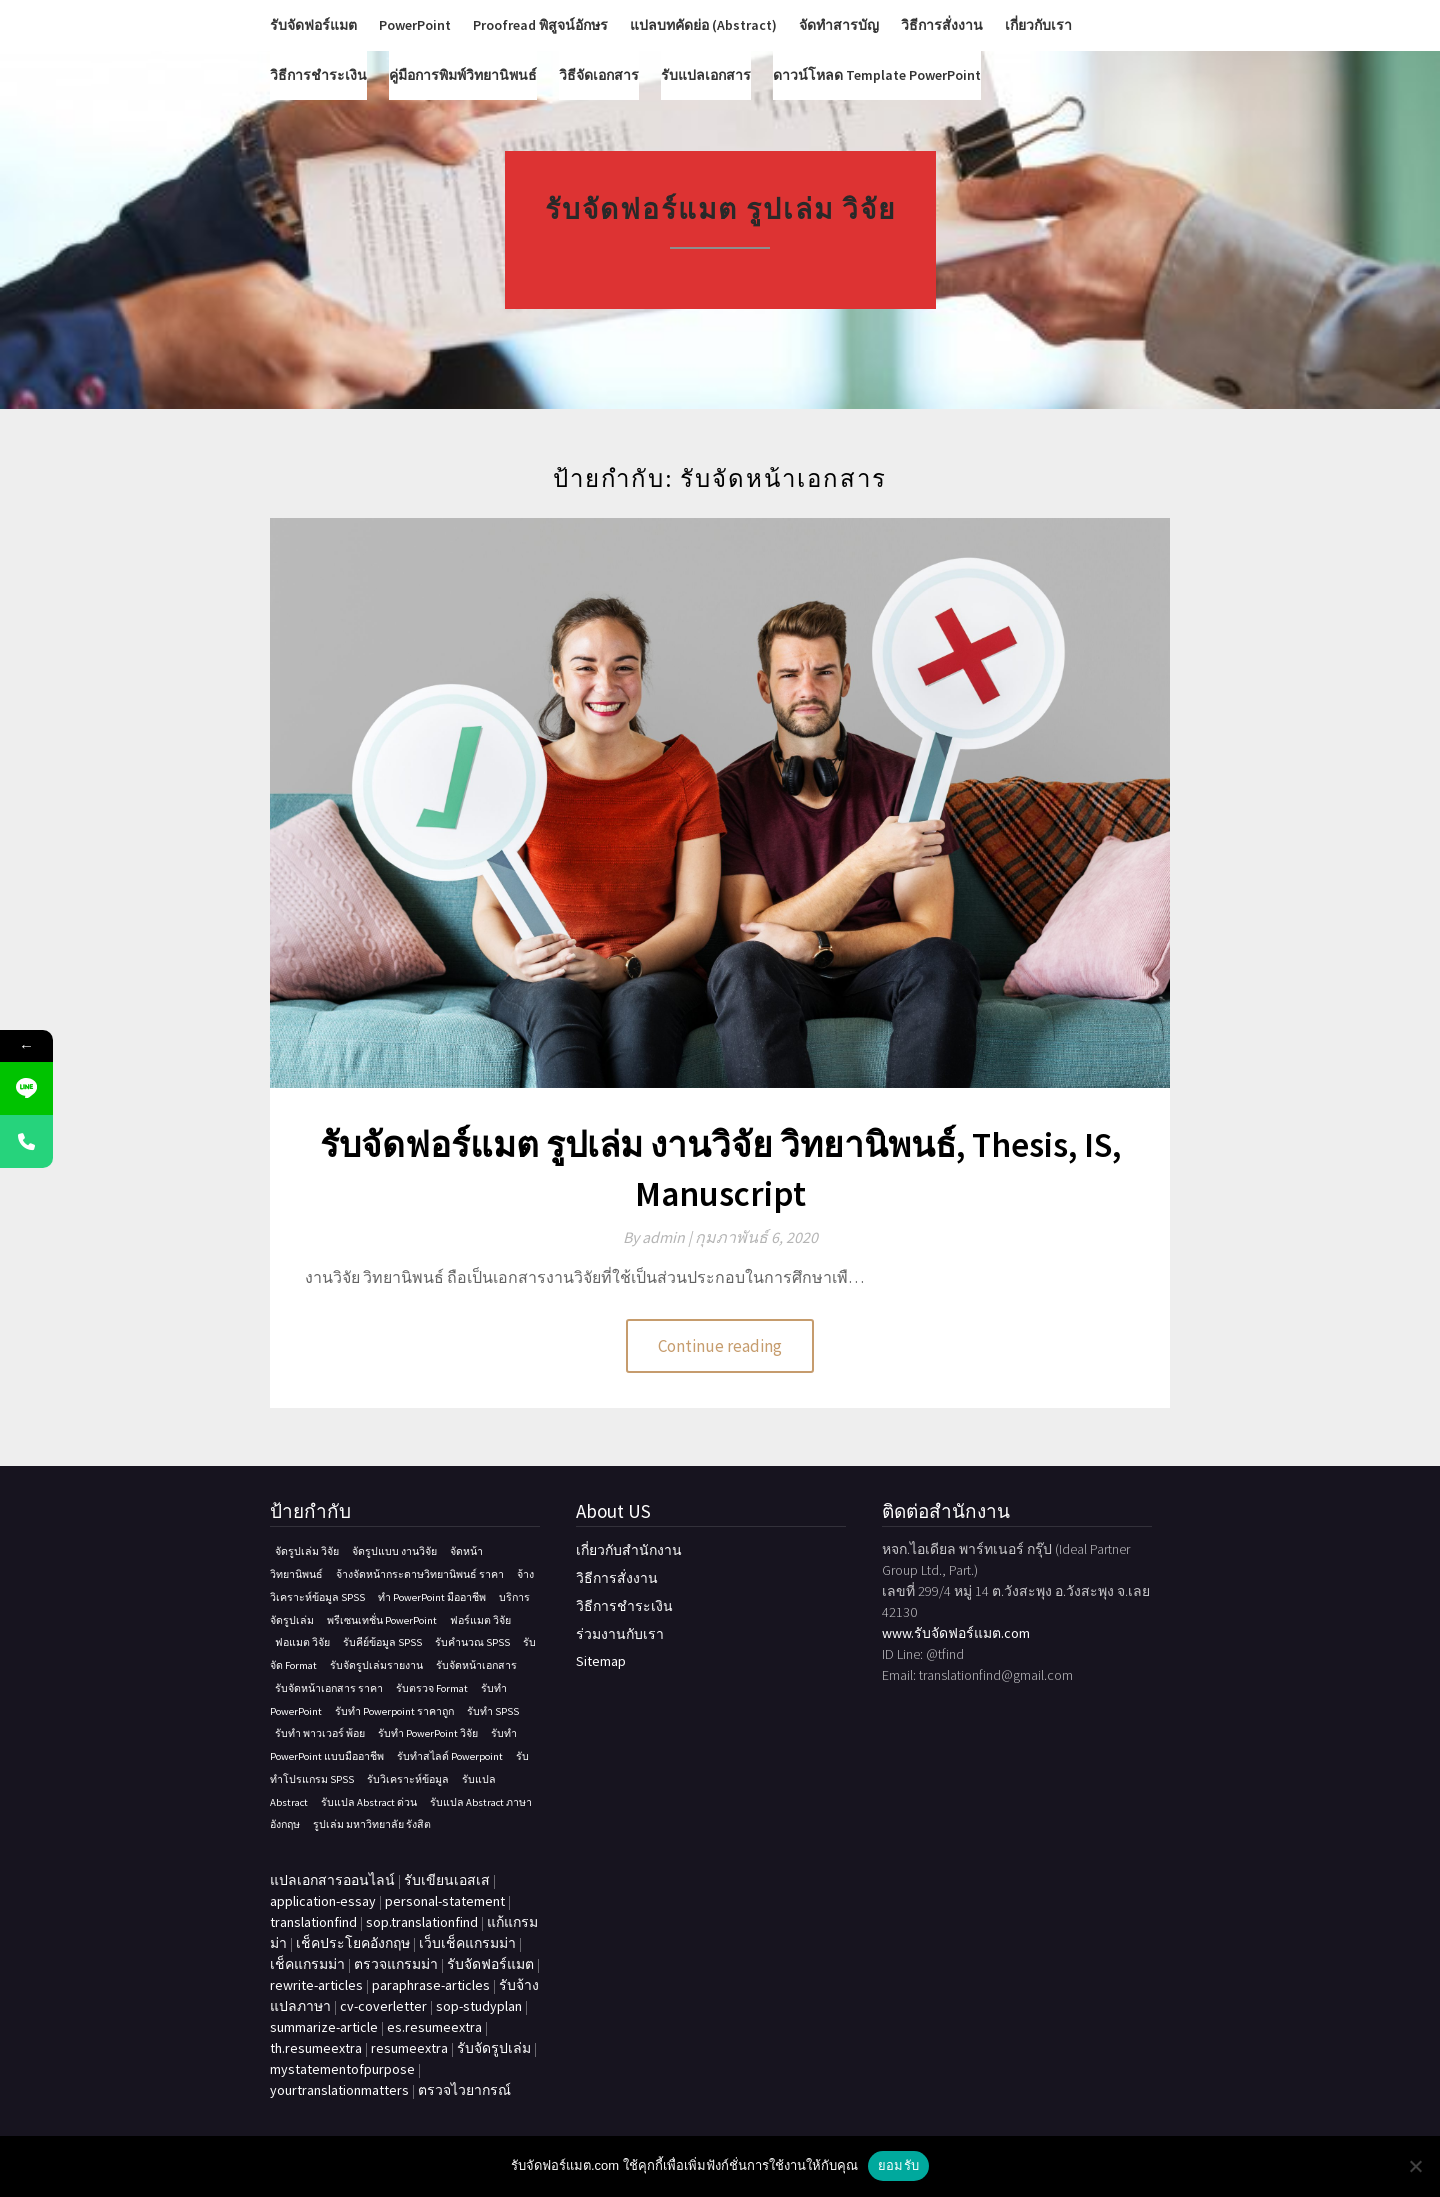 Image resolution: width=1440 pixels, height=2197 pixels. Describe the element at coordinates (898, 2165) in the screenshot. I see `ยอมรับ` at that location.